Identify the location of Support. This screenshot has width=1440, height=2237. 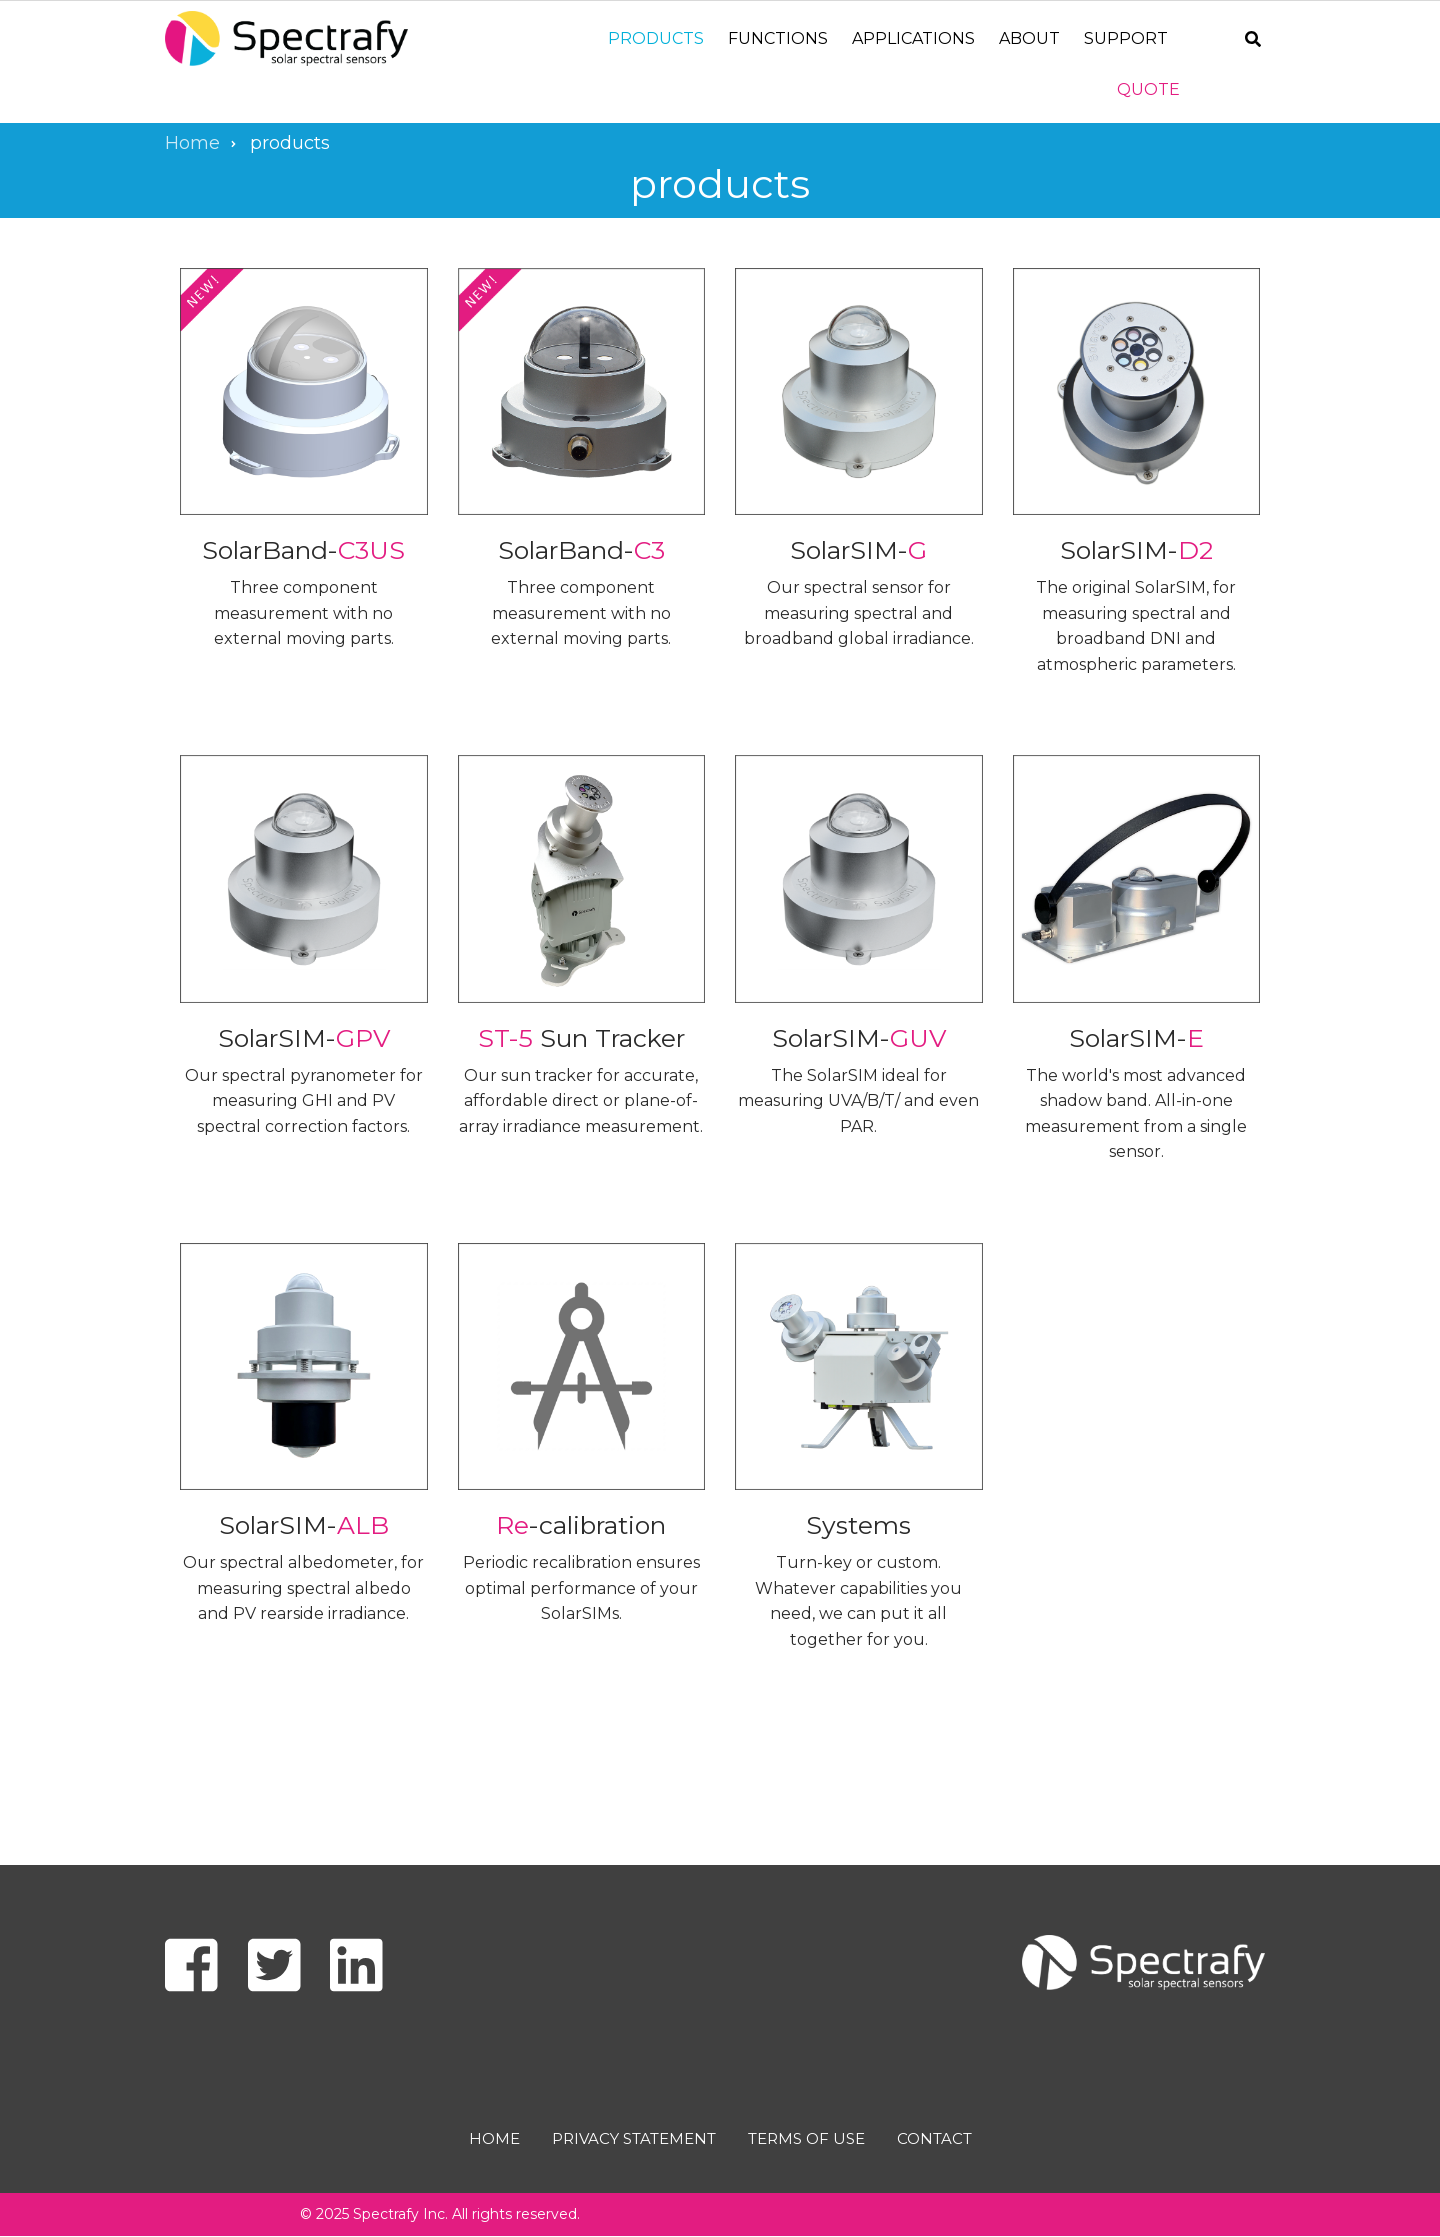
(1126, 38).